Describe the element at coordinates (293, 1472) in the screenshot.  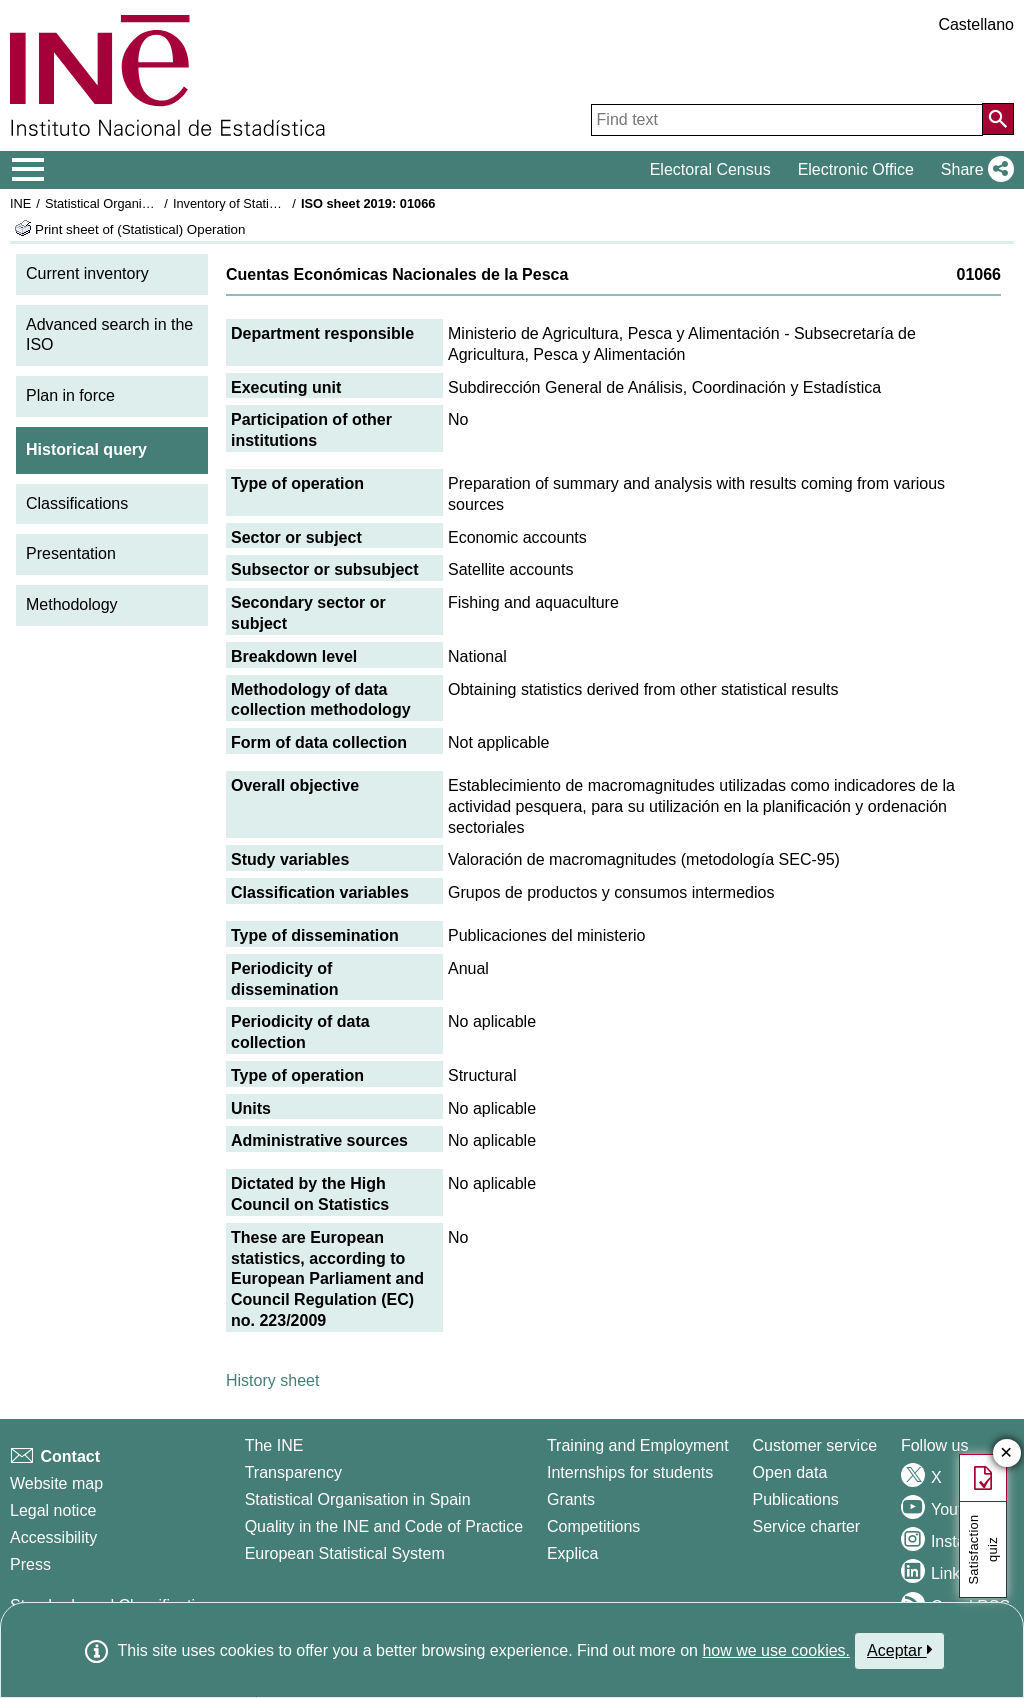
I see `Transparency` at that location.